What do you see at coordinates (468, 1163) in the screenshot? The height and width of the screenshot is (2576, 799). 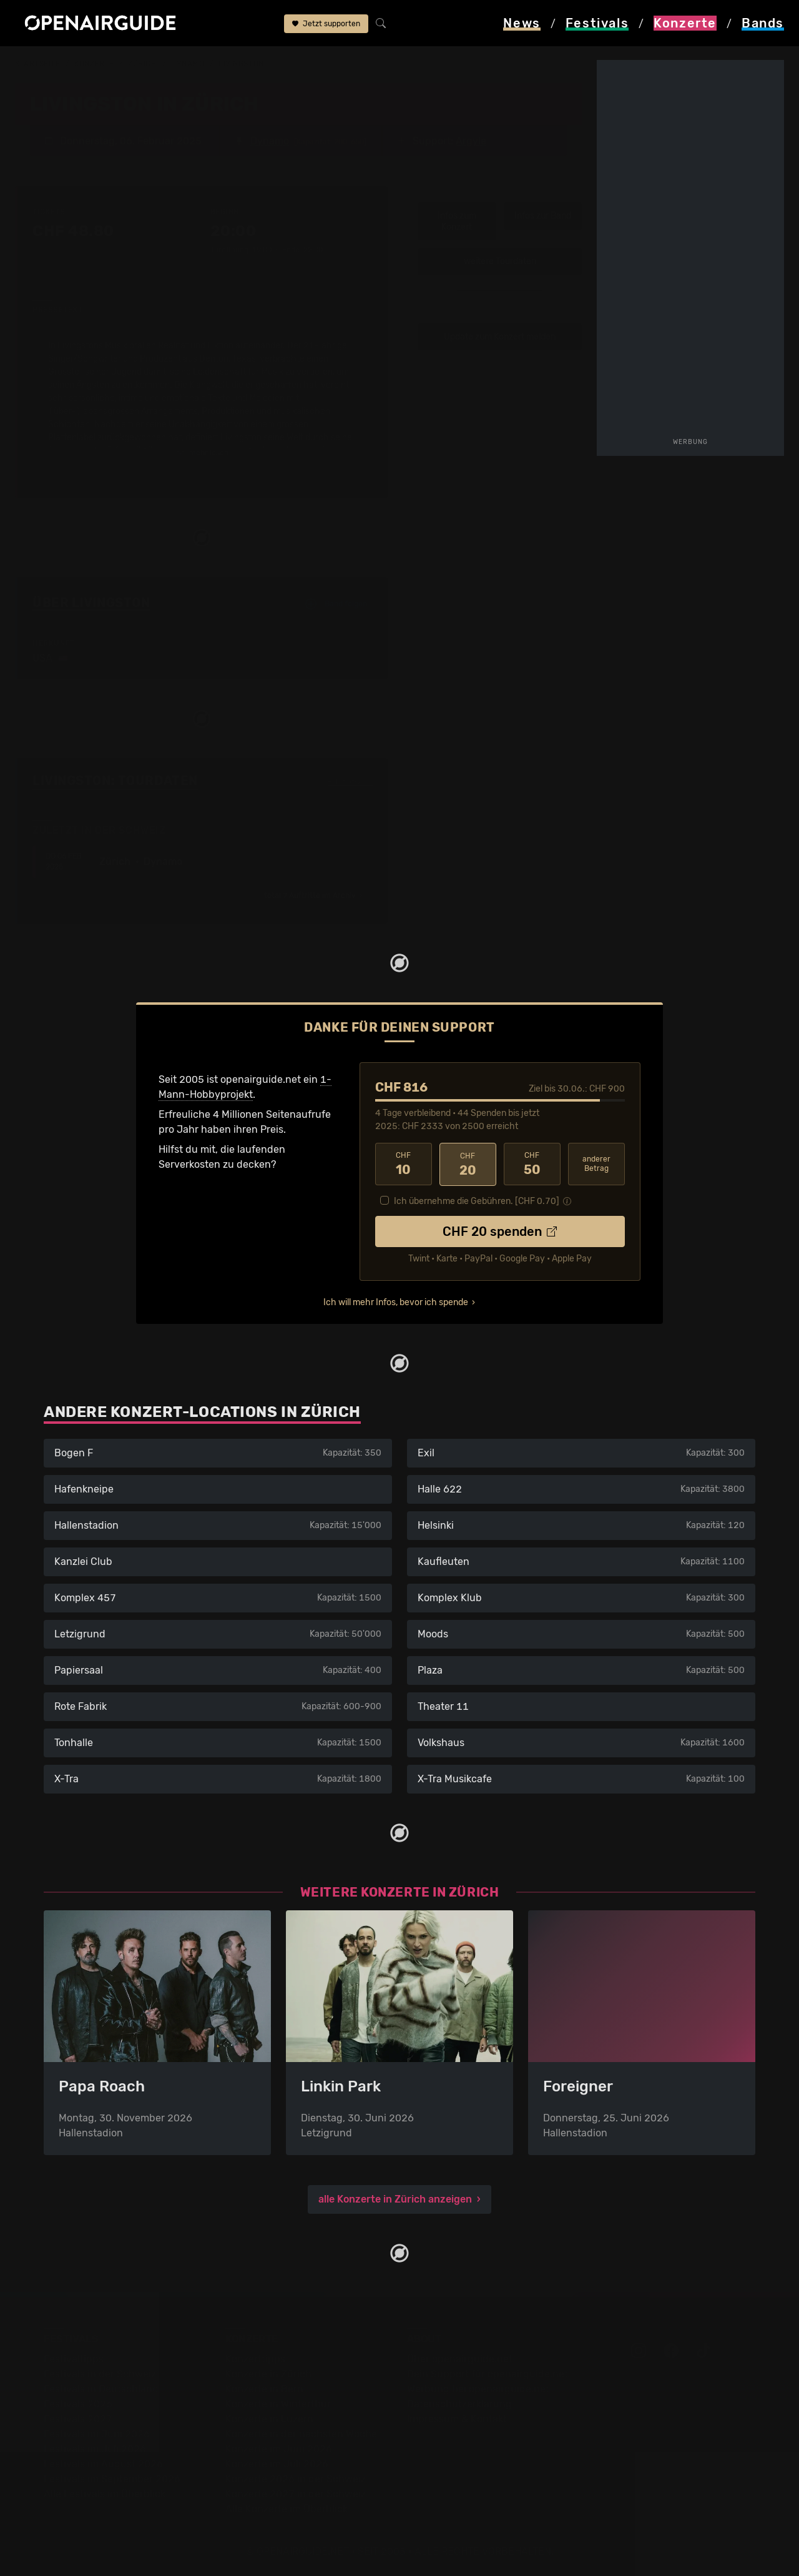 I see `20` at bounding box center [468, 1163].